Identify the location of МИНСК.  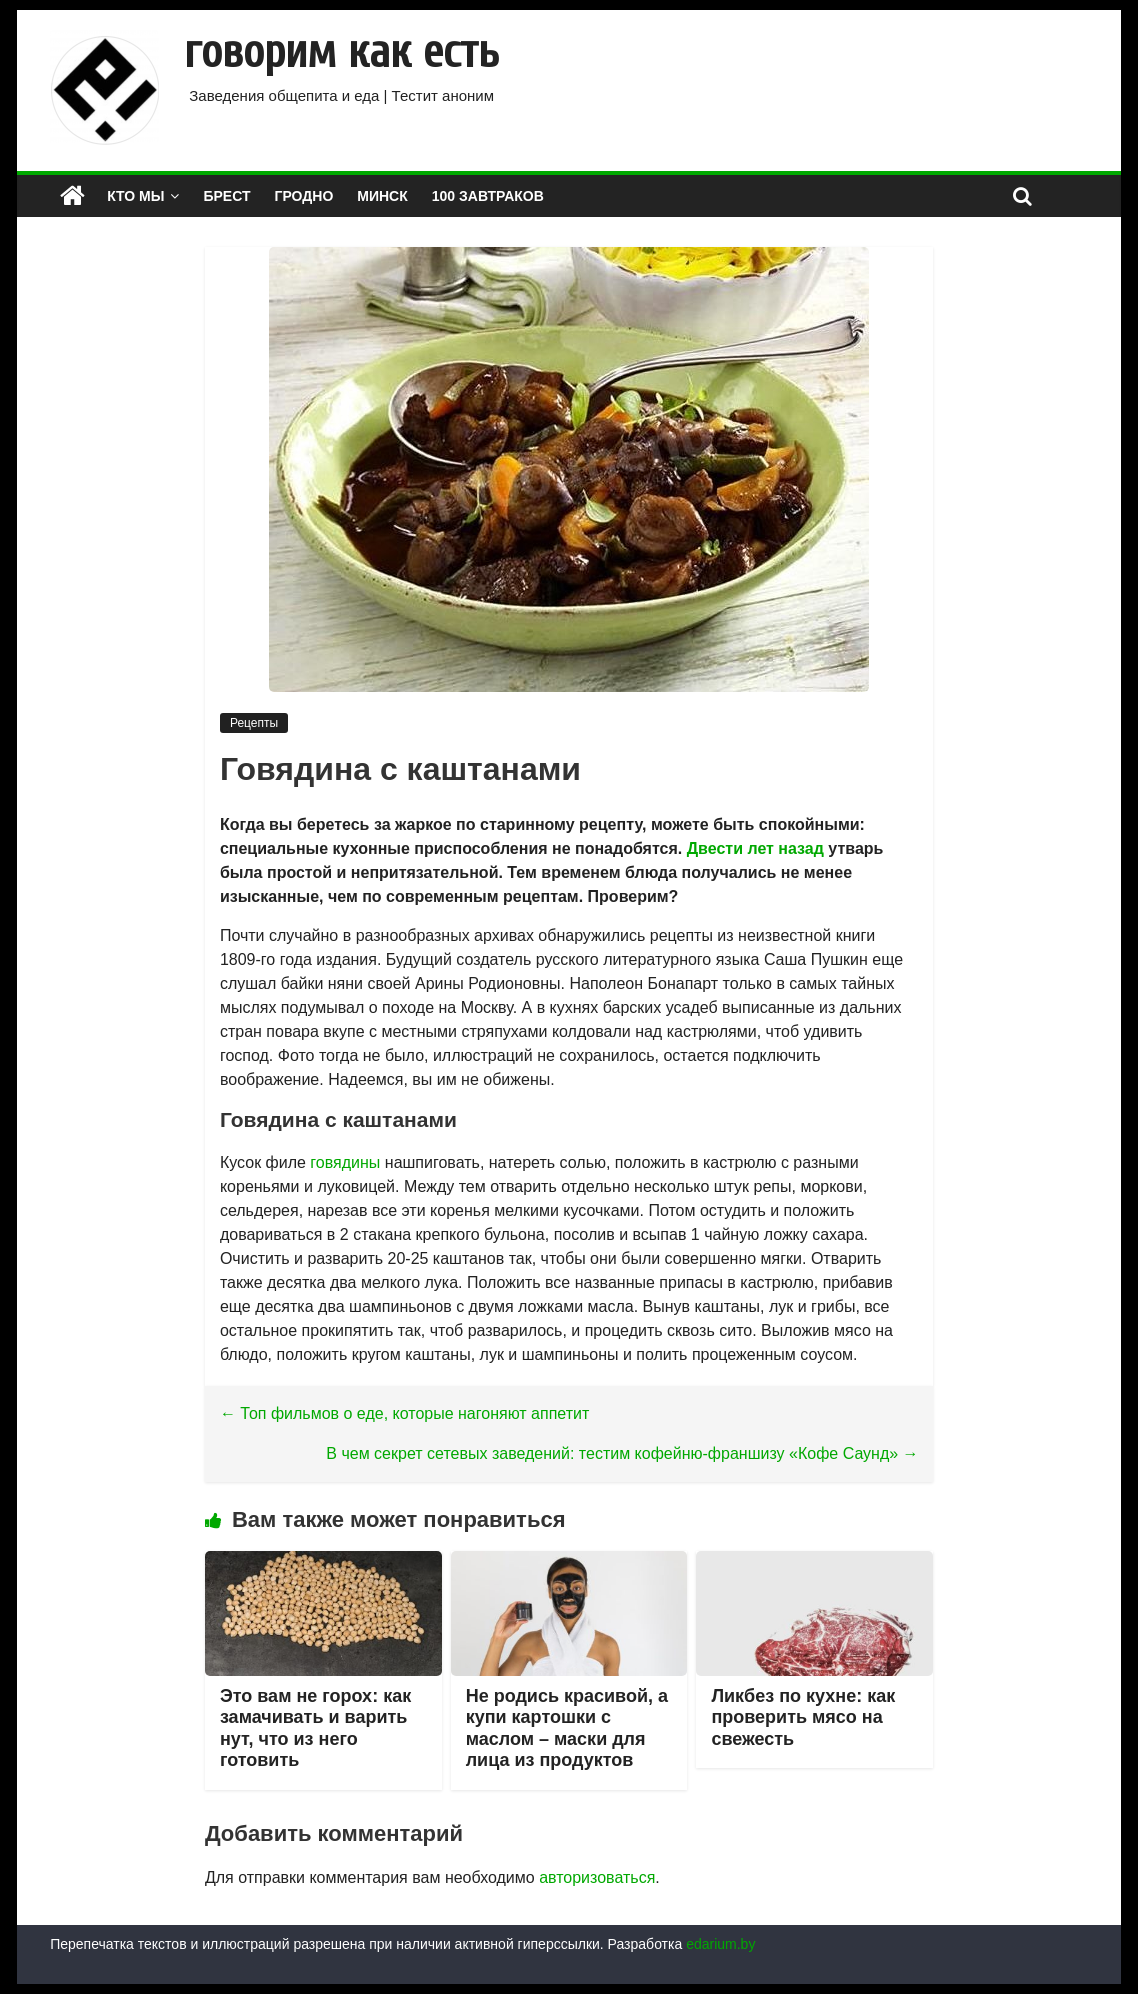
(382, 196).